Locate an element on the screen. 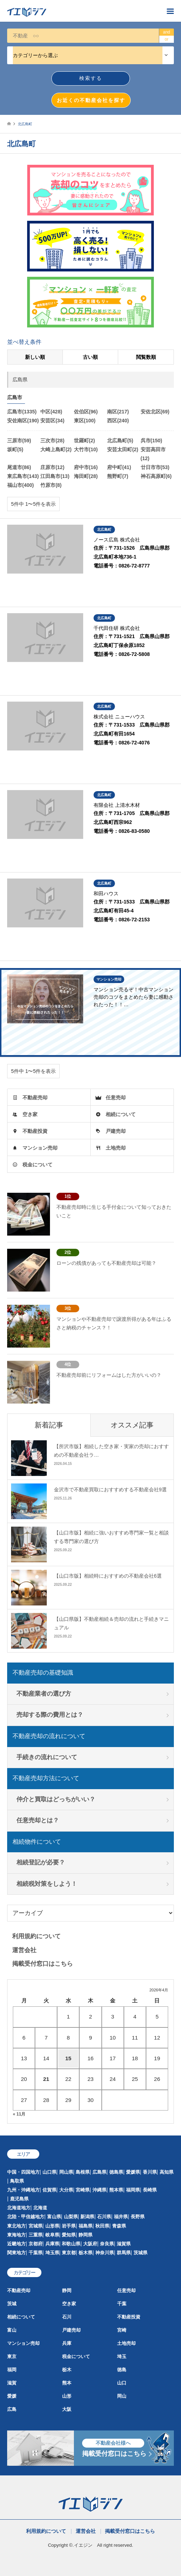 This screenshot has width=181, height=2576. 和歌山県 is located at coordinates (71, 2243).